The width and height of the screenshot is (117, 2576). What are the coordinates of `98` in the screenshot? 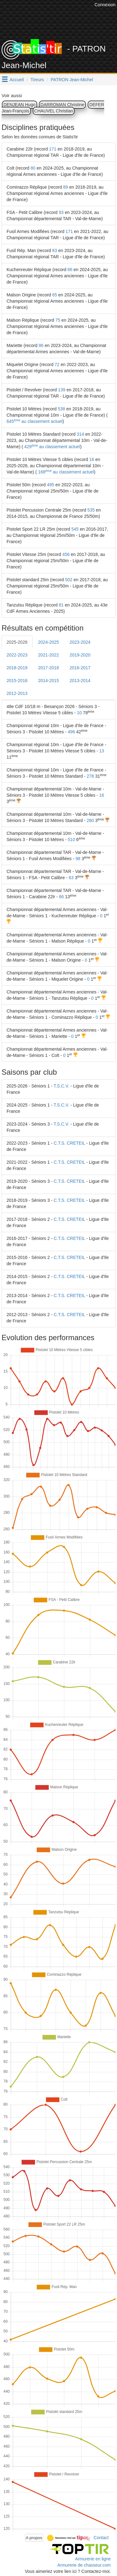 It's located at (78, 858).